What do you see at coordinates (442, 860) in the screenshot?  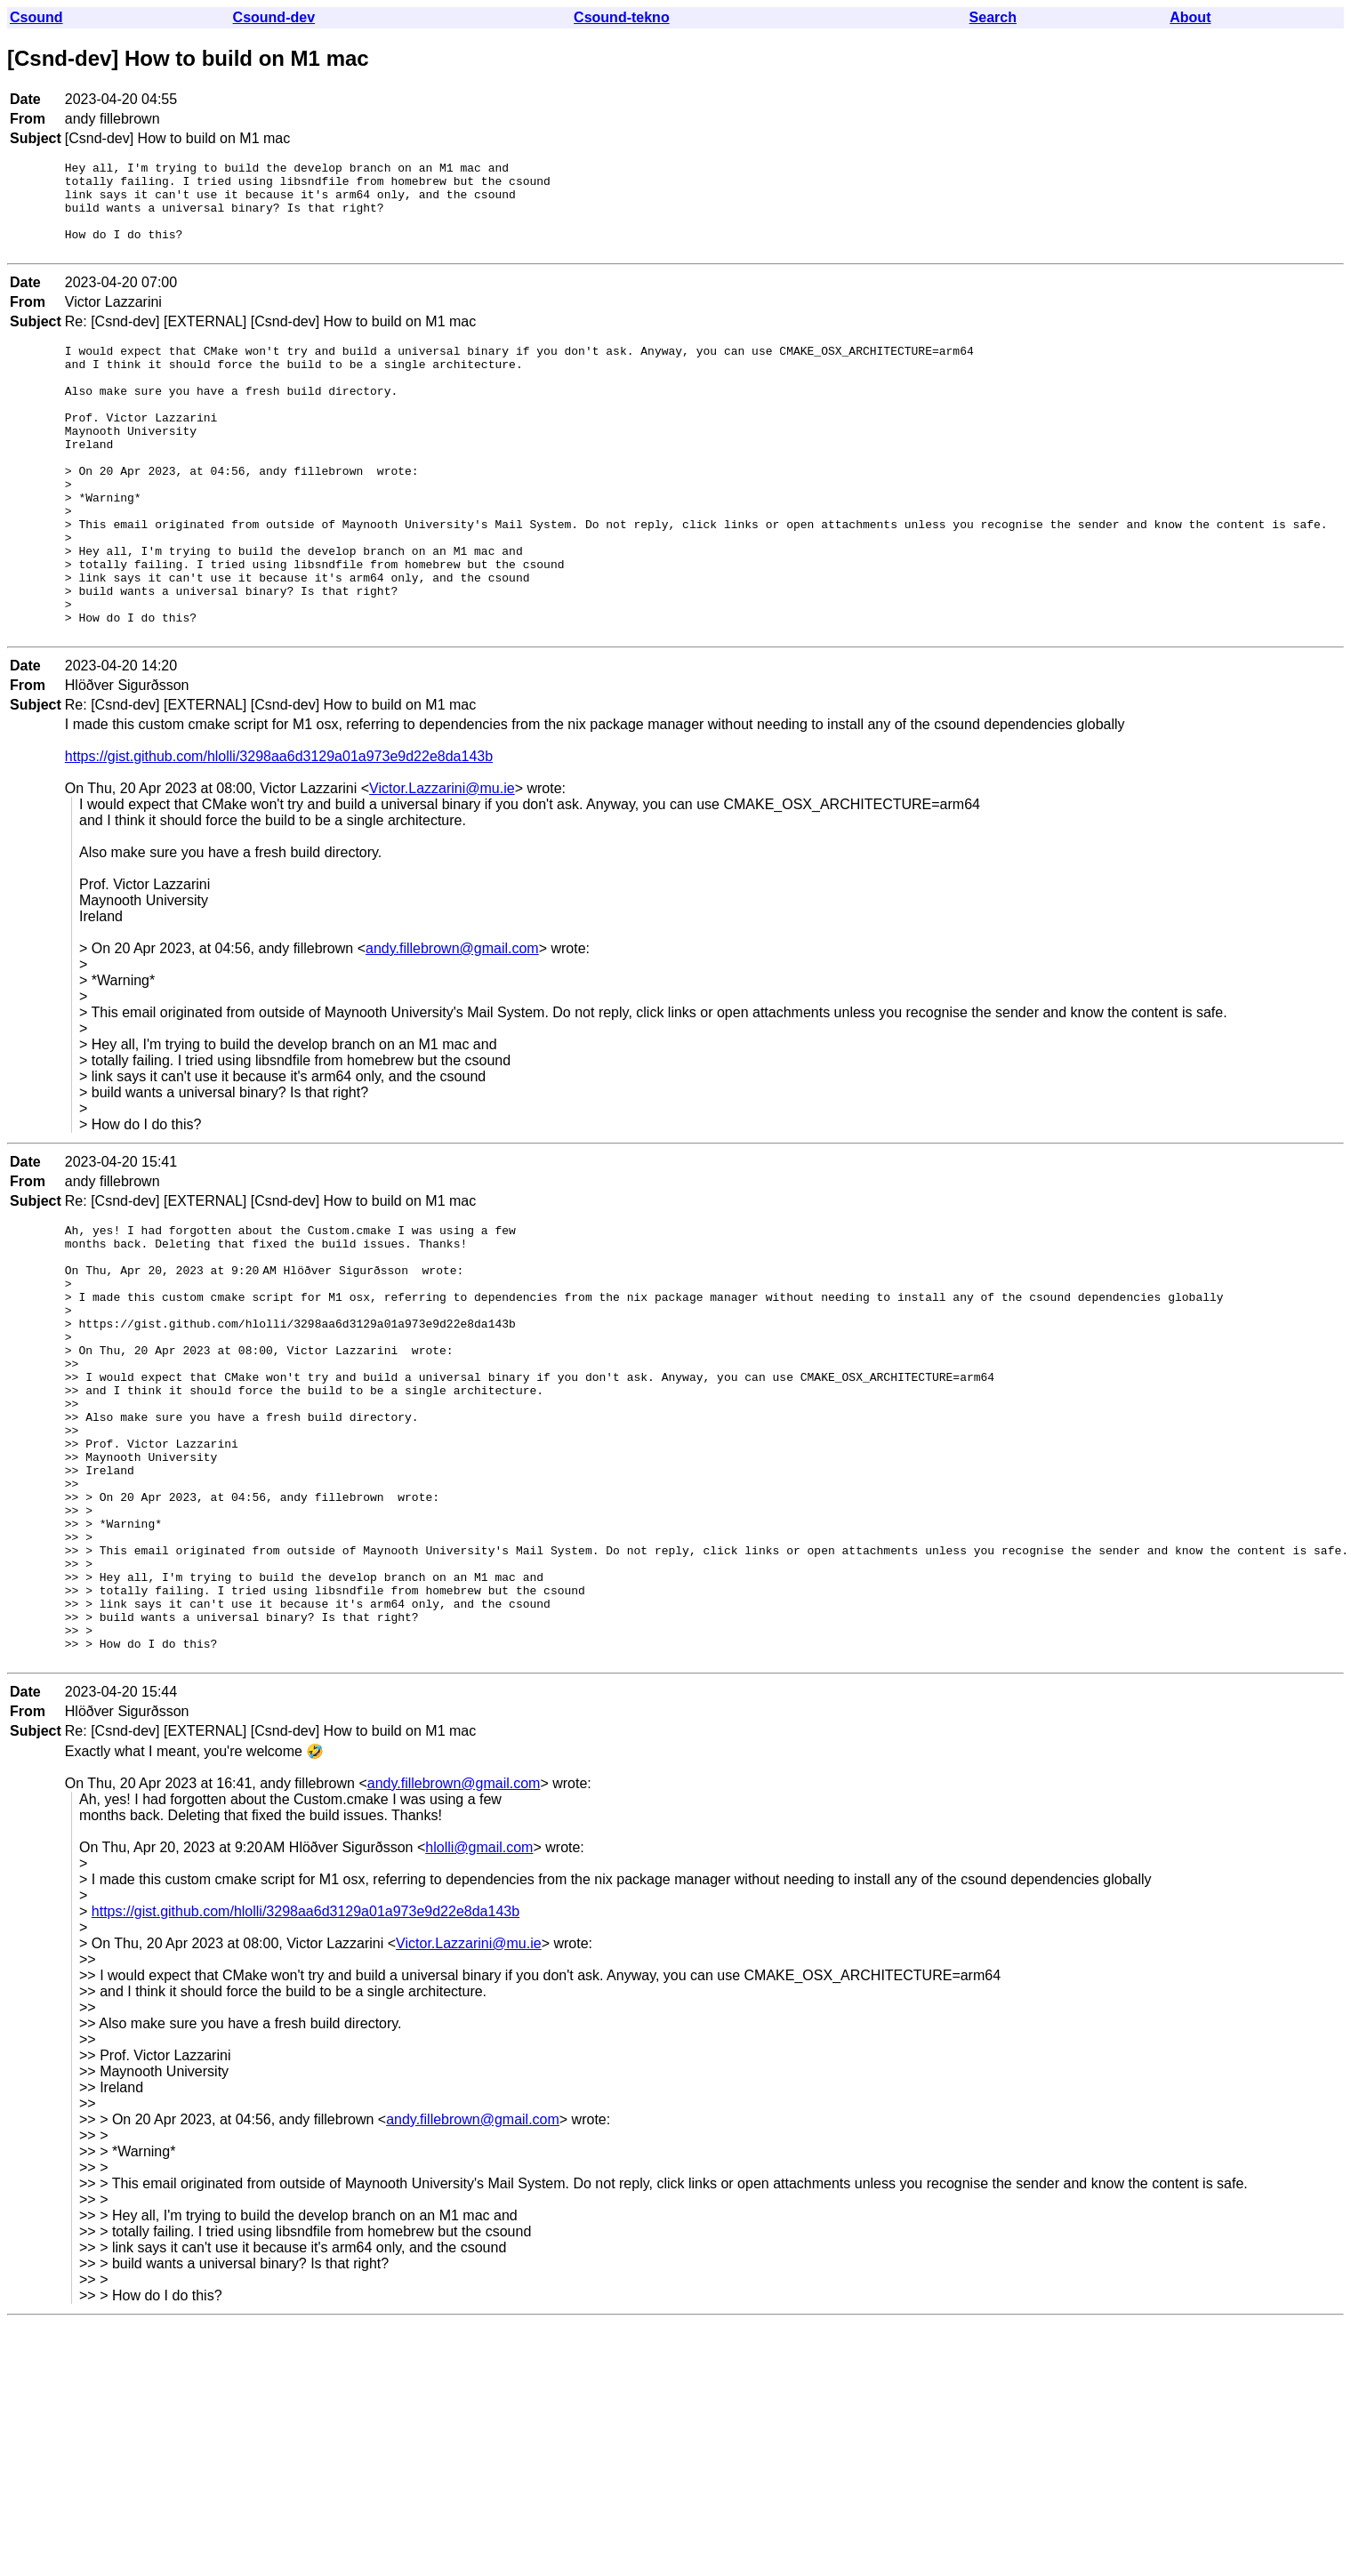 I see `Victor.Lazzarini@mu.ie` at bounding box center [442, 860].